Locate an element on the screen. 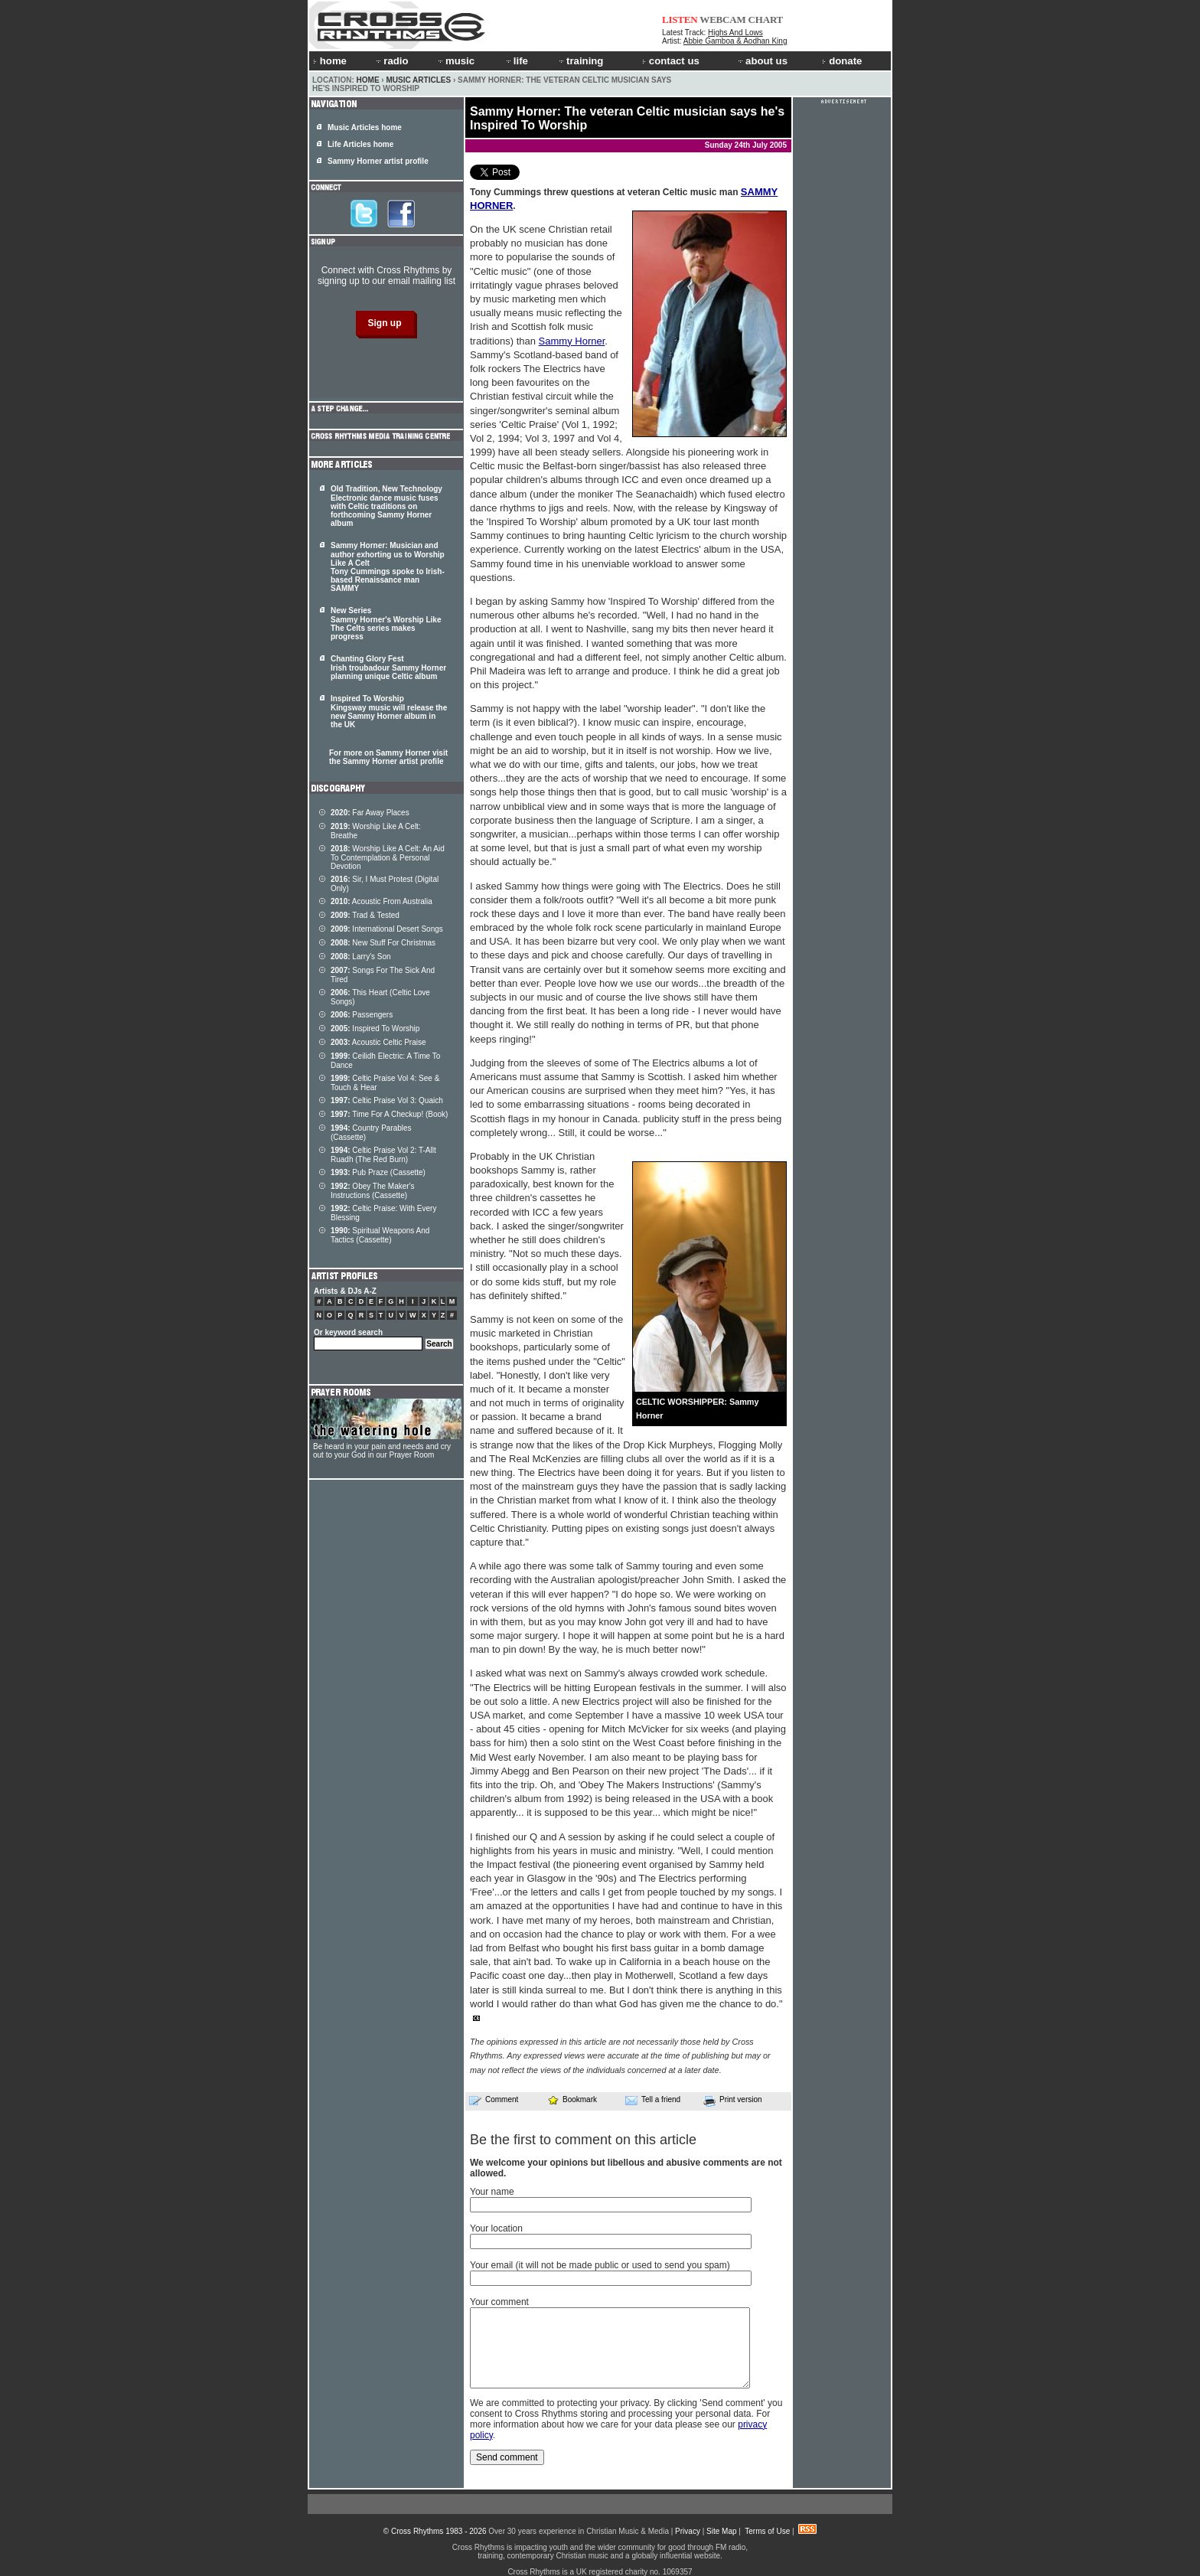 The height and width of the screenshot is (2576, 1200). Chanting Glory Fest Irish troubadour Sammy Horner planning unique Celtic album is located at coordinates (388, 668).